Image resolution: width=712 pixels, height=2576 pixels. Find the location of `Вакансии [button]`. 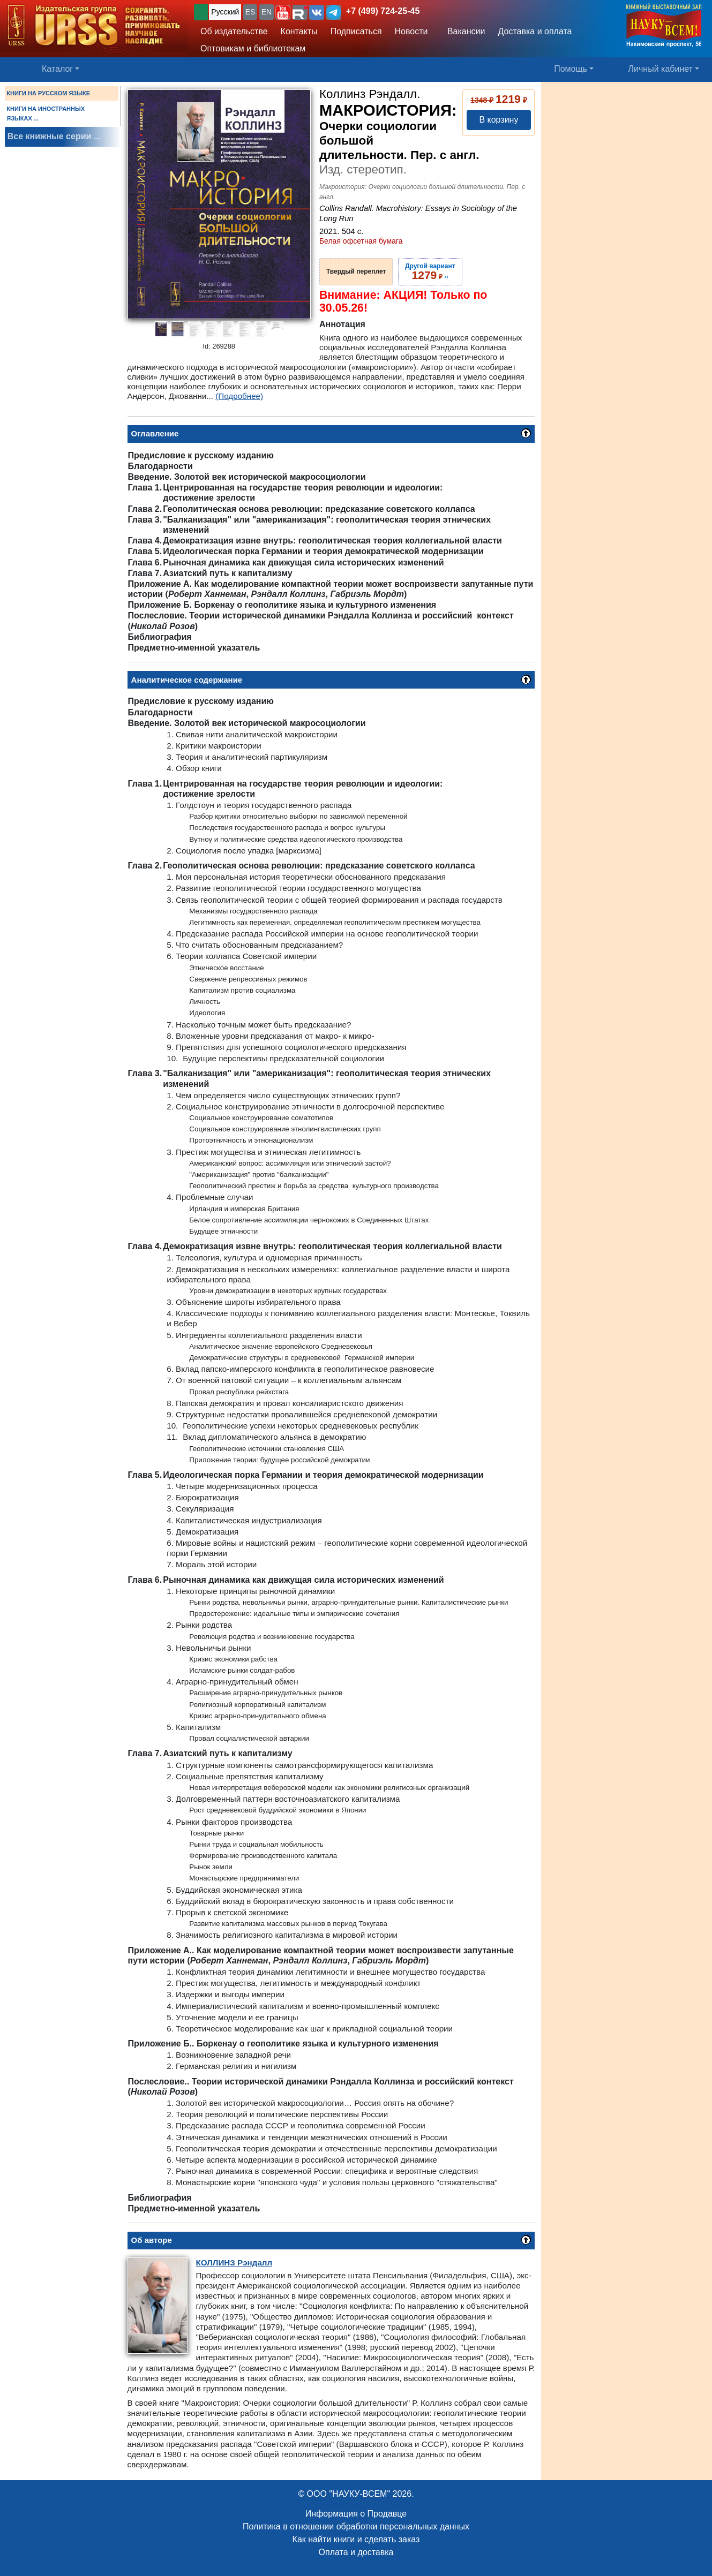

Вакансии [button] is located at coordinates (463, 31).